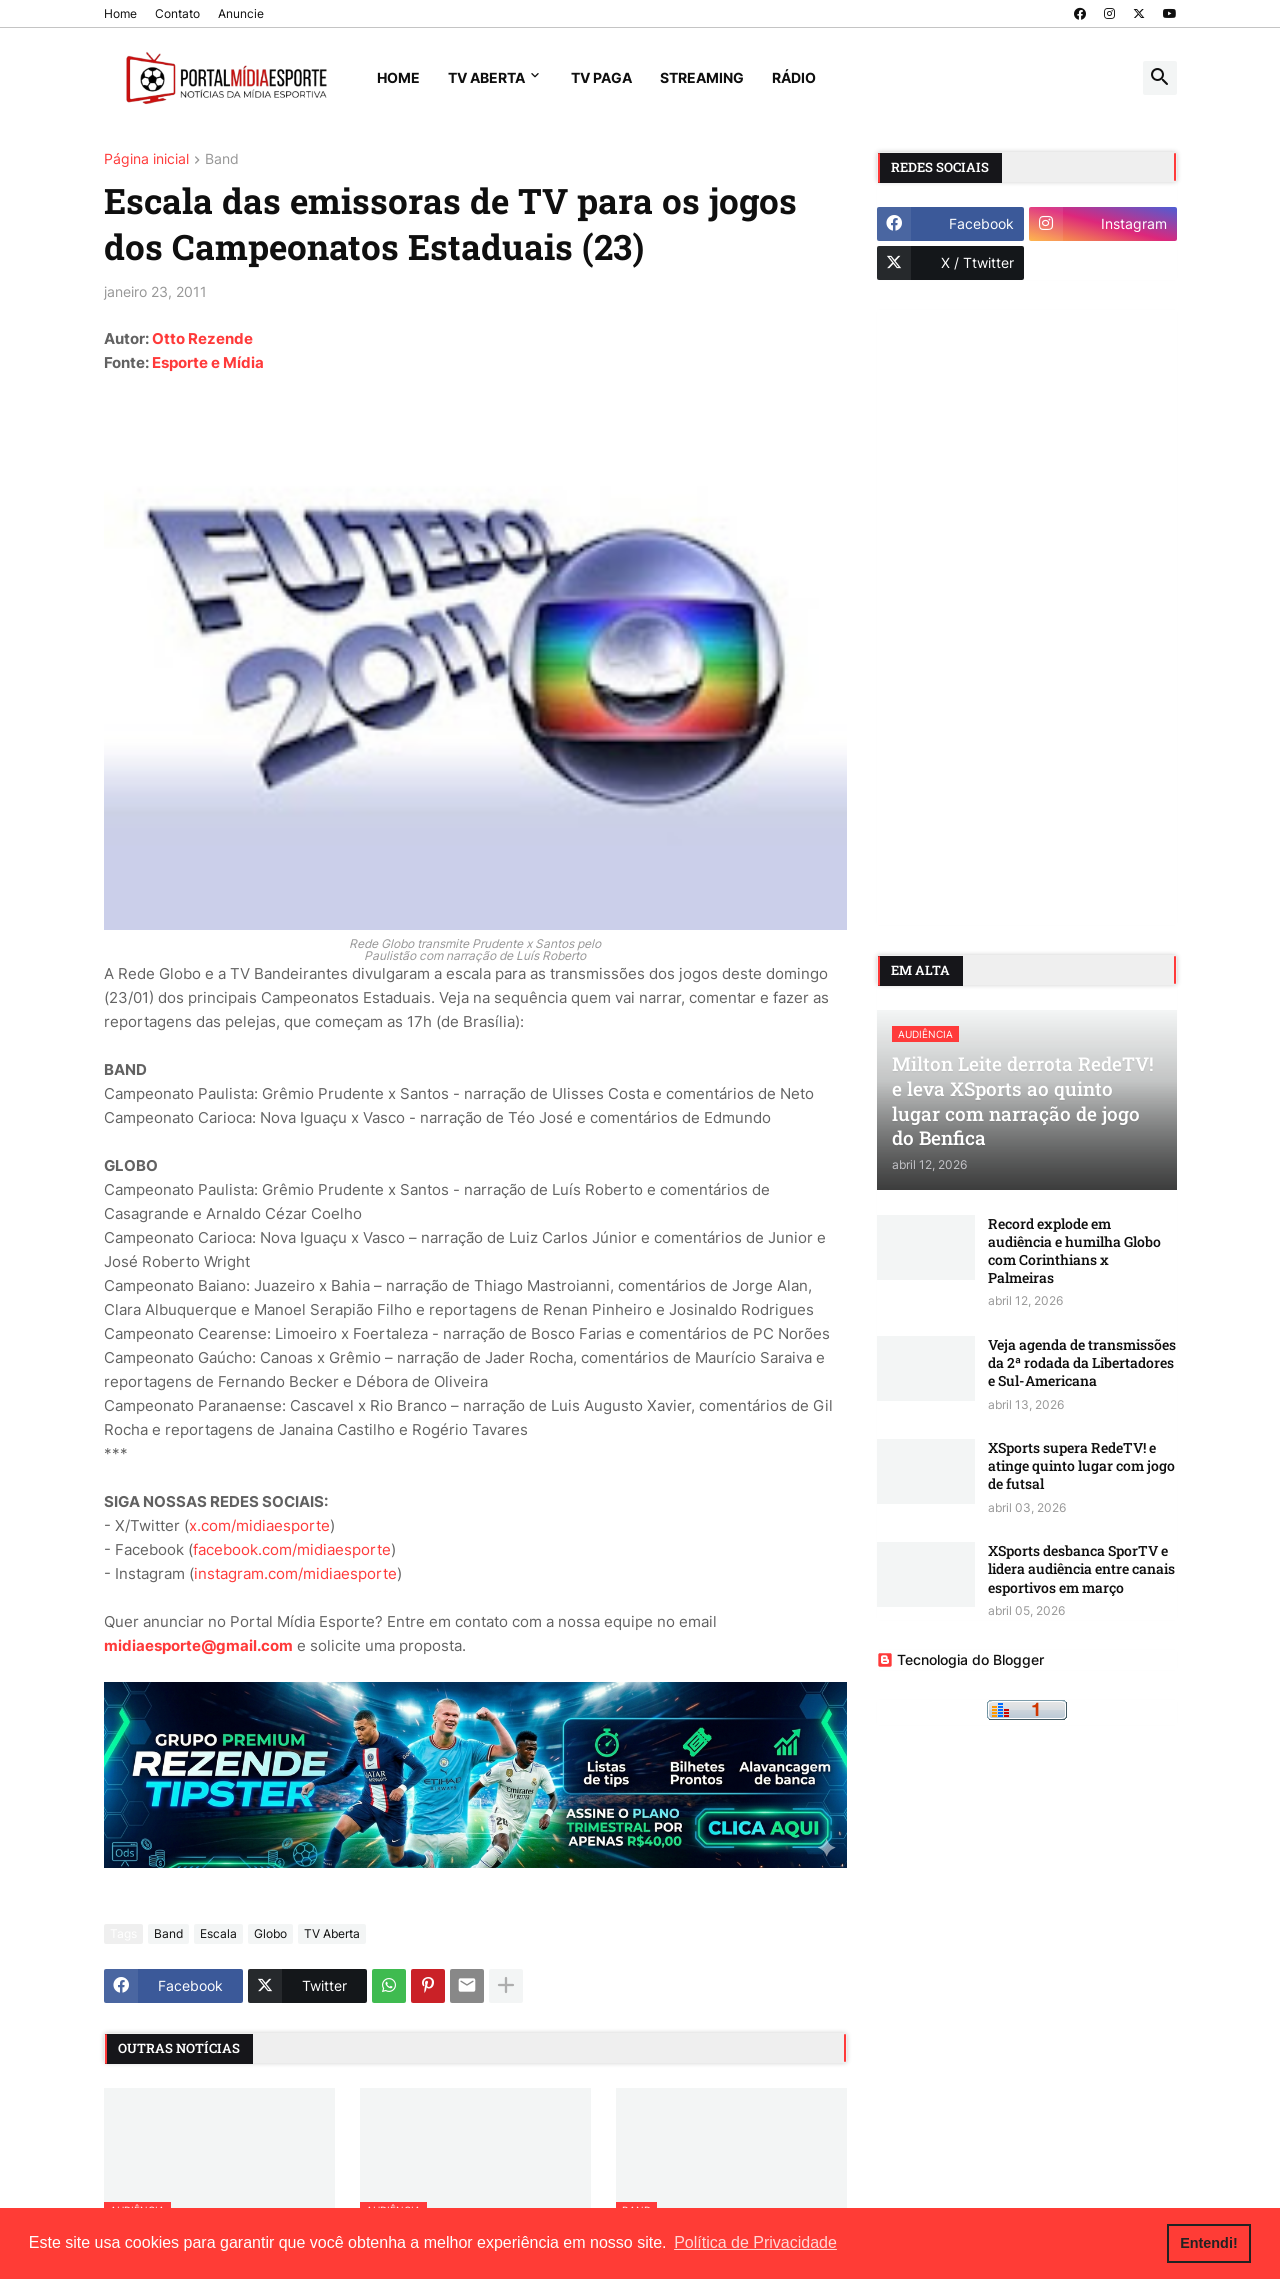 This screenshot has height=2279, width=1280. Describe the element at coordinates (1081, 1569) in the screenshot. I see `XSports desbanca SporTV e lidera audiência entre canais esportivos em março` at that location.